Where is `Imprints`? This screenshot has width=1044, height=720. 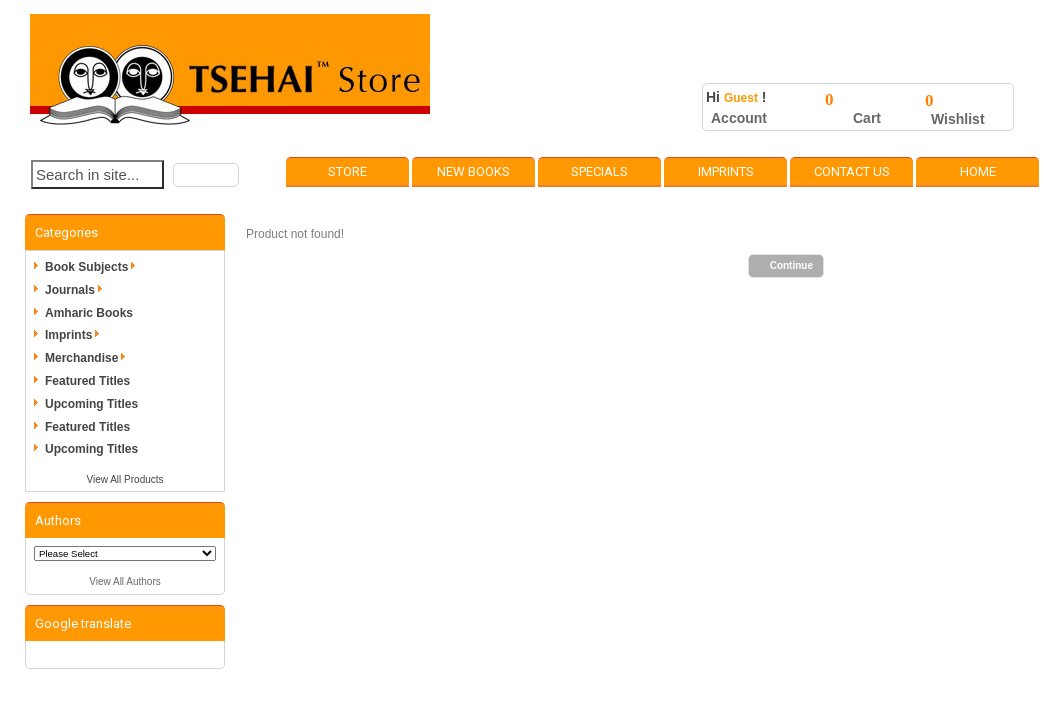 Imprints is located at coordinates (726, 171).